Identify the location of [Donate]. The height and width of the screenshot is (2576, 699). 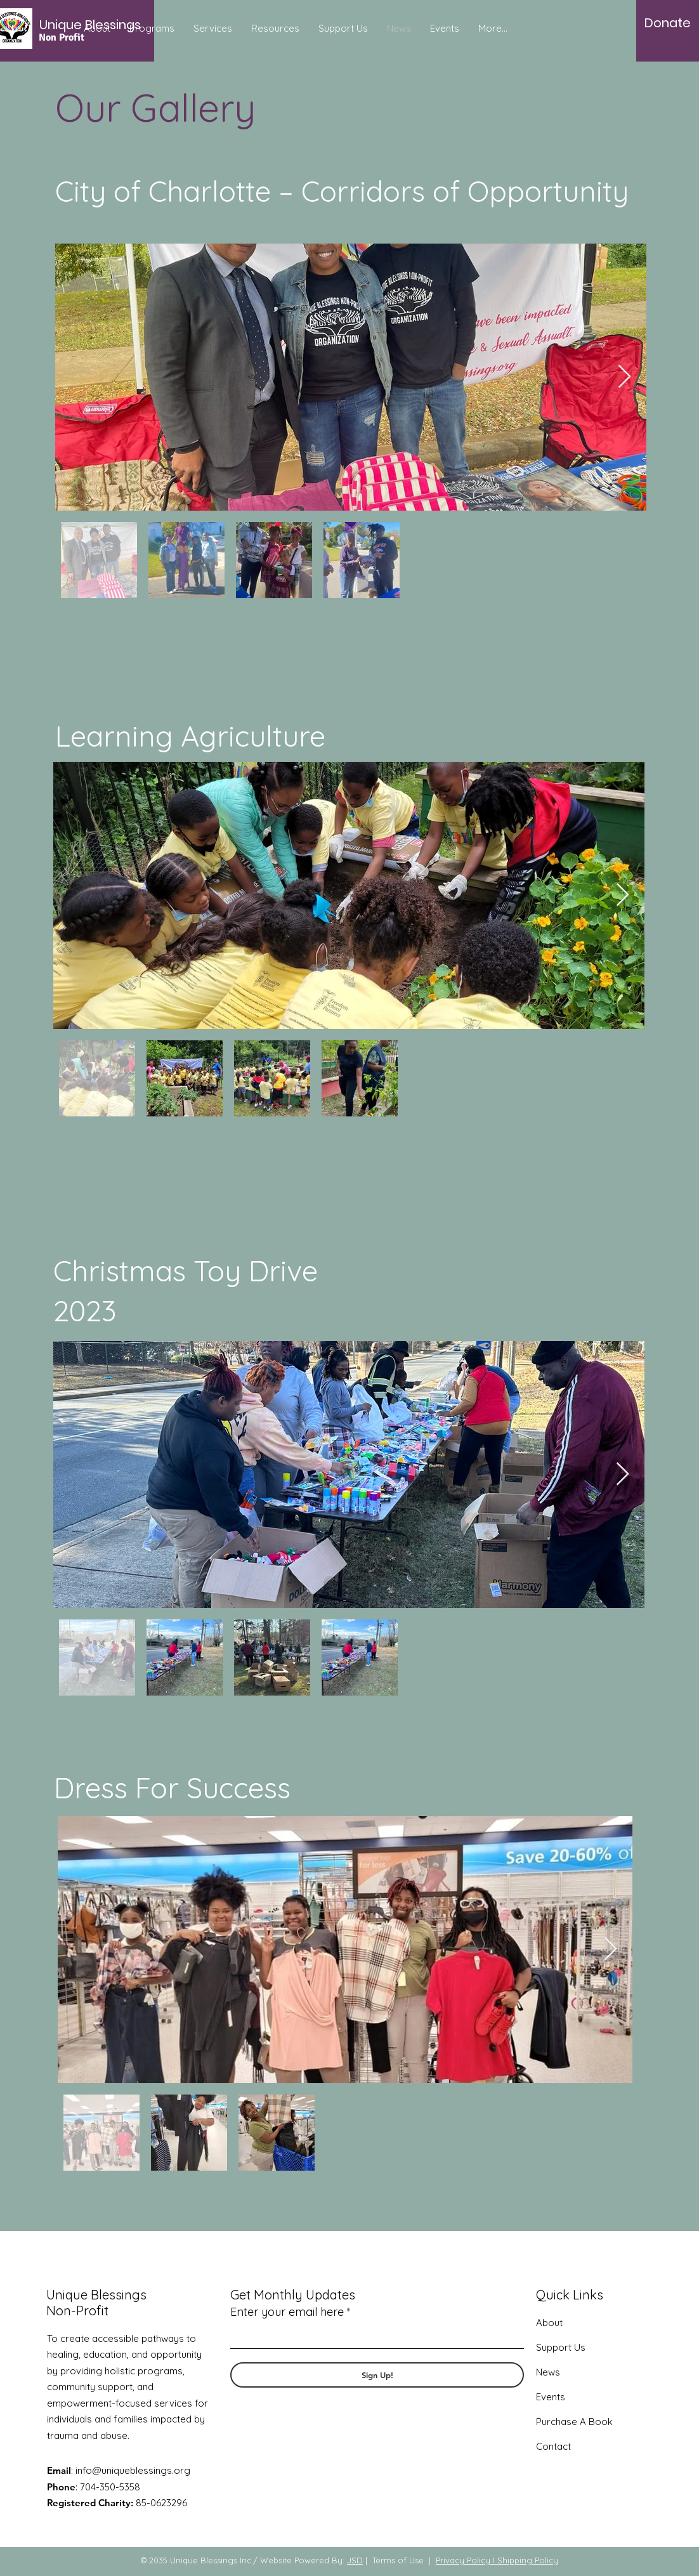
(667, 23).